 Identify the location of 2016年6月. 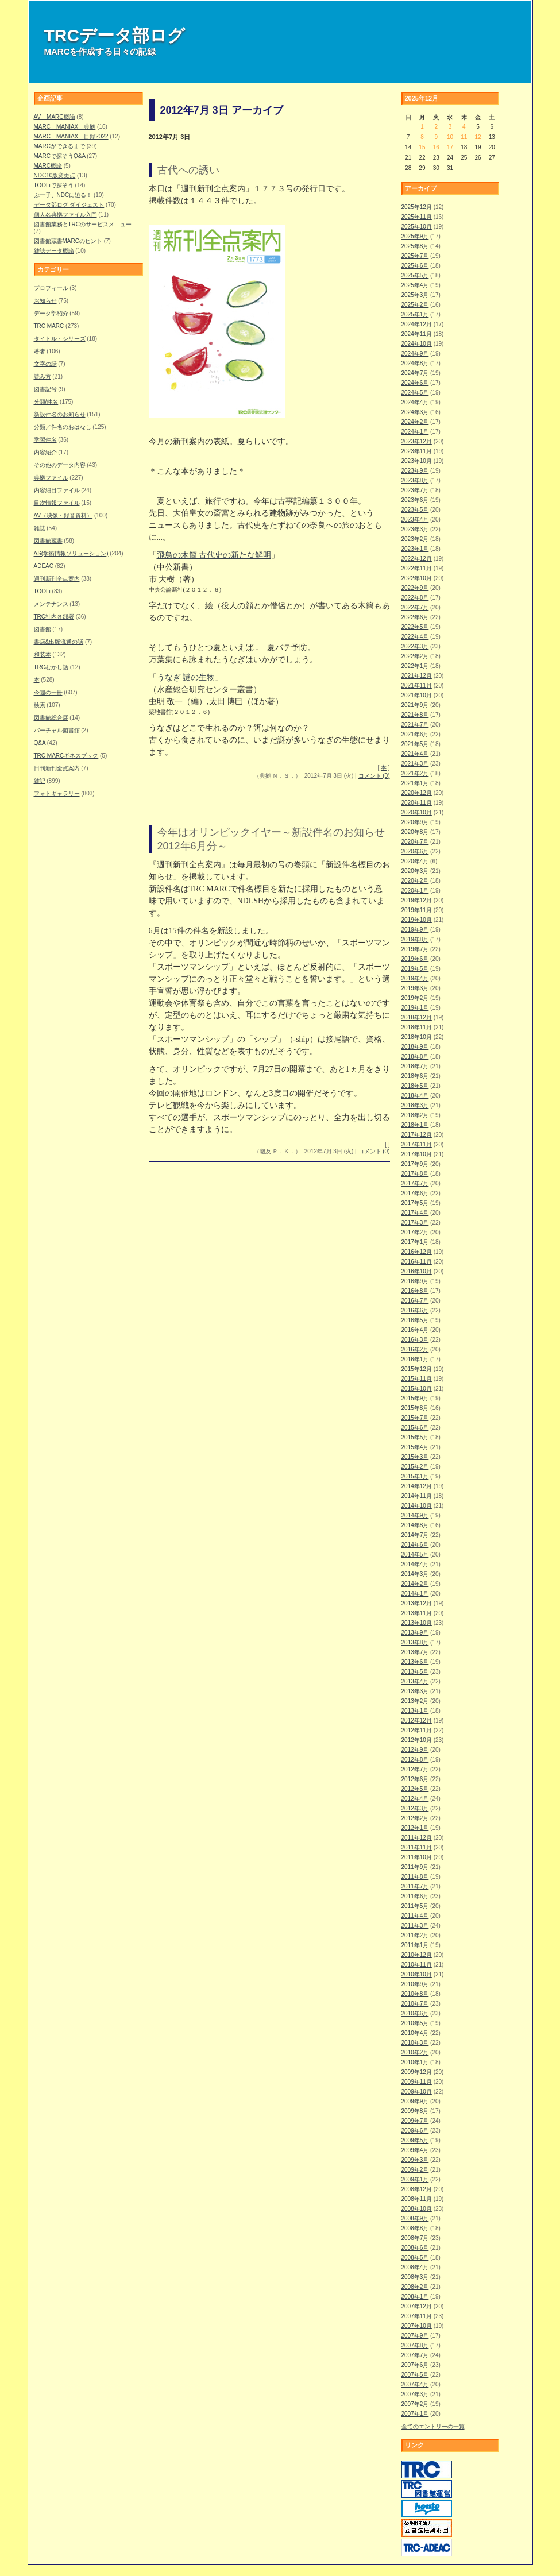
(415, 1310).